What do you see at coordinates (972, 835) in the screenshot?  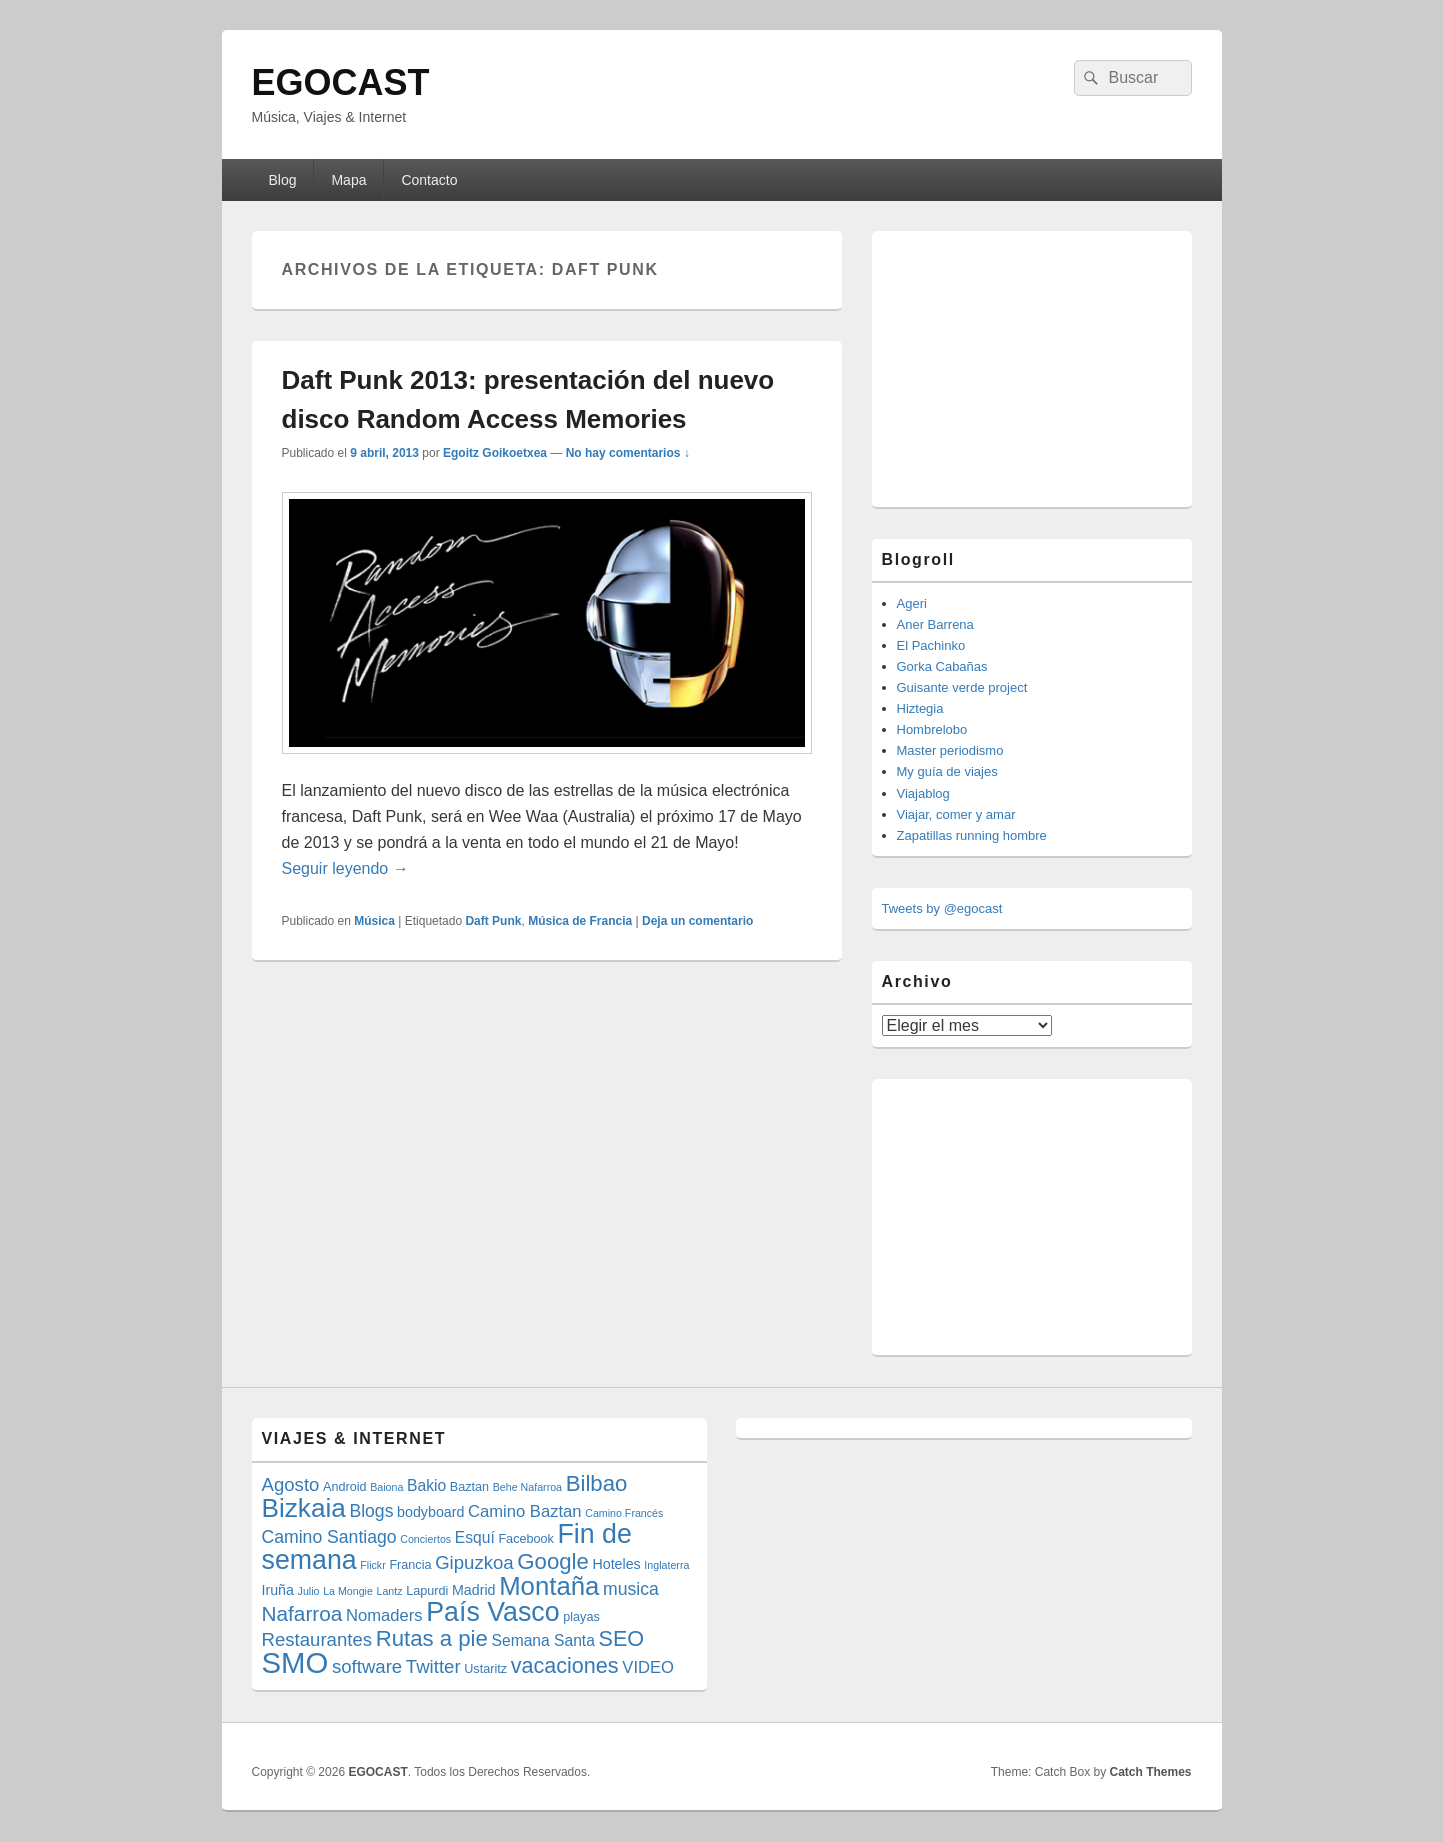 I see `Zapatillas running hombre` at bounding box center [972, 835].